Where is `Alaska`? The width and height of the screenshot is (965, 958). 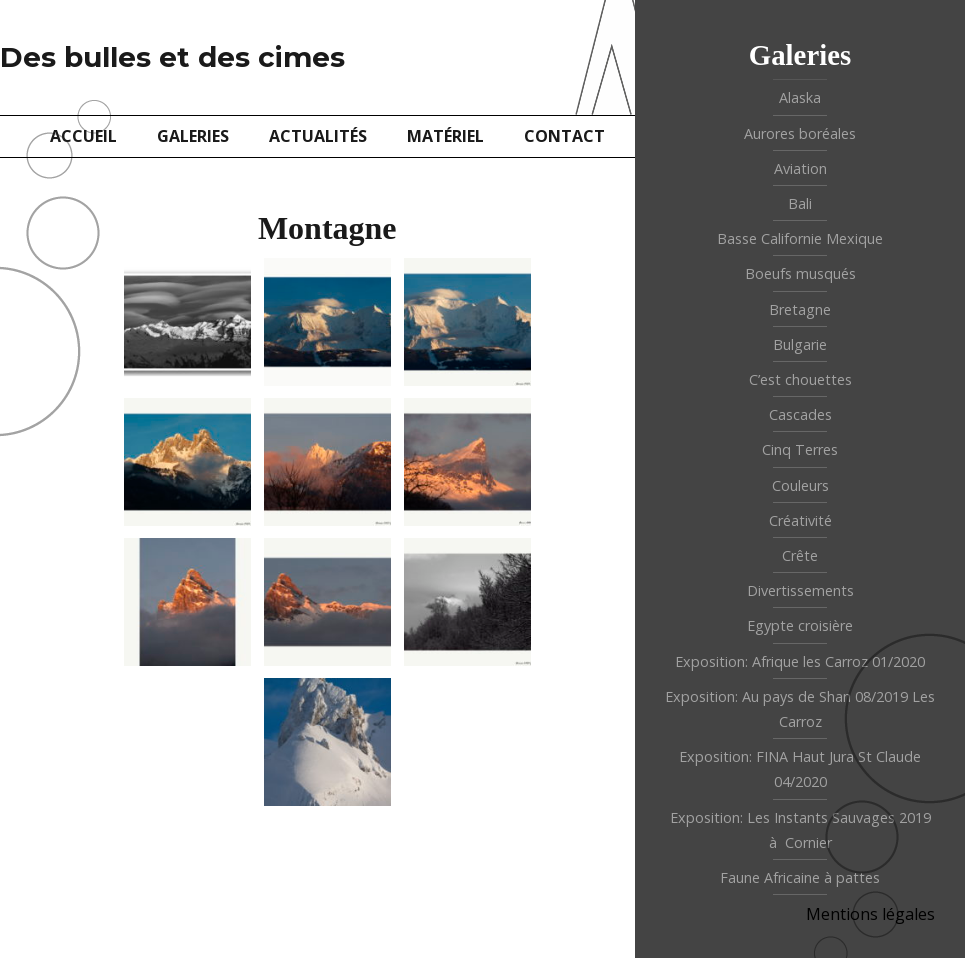
Alaska is located at coordinates (800, 97).